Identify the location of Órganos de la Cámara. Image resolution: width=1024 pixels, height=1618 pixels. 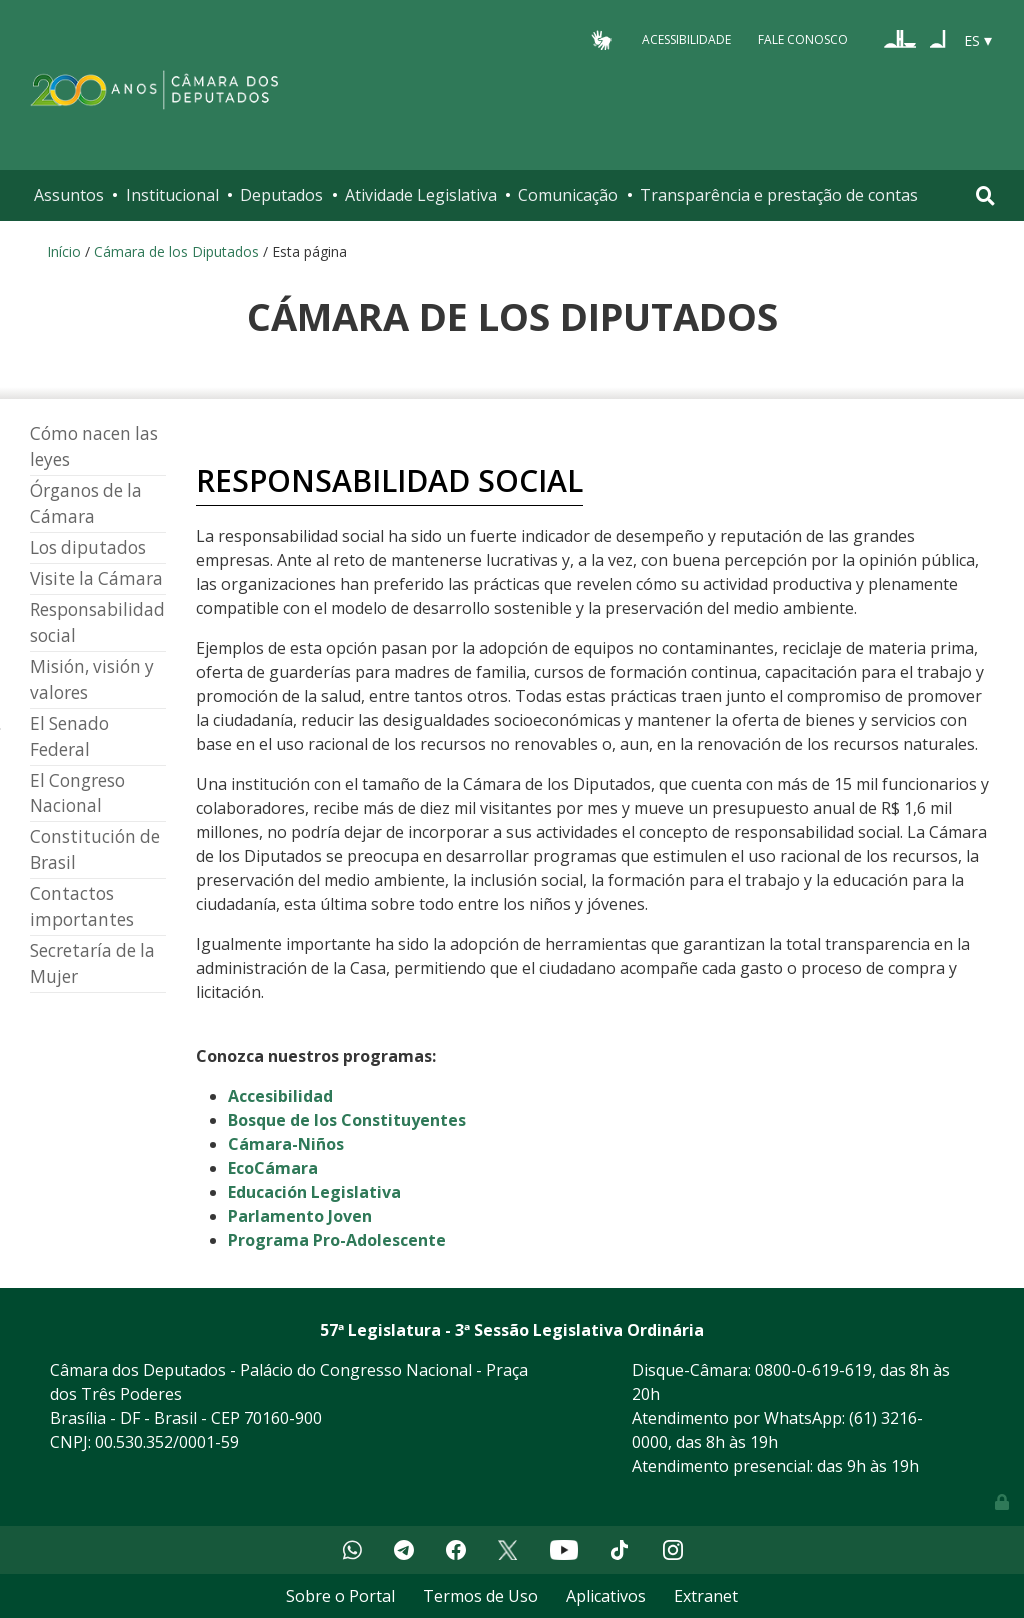
(86, 503).